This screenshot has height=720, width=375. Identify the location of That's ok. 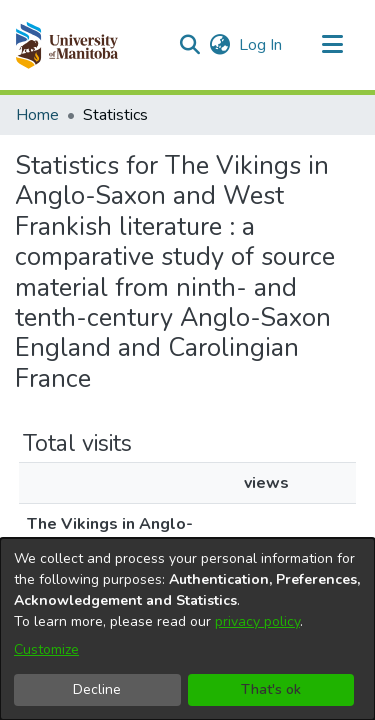
(271, 689).